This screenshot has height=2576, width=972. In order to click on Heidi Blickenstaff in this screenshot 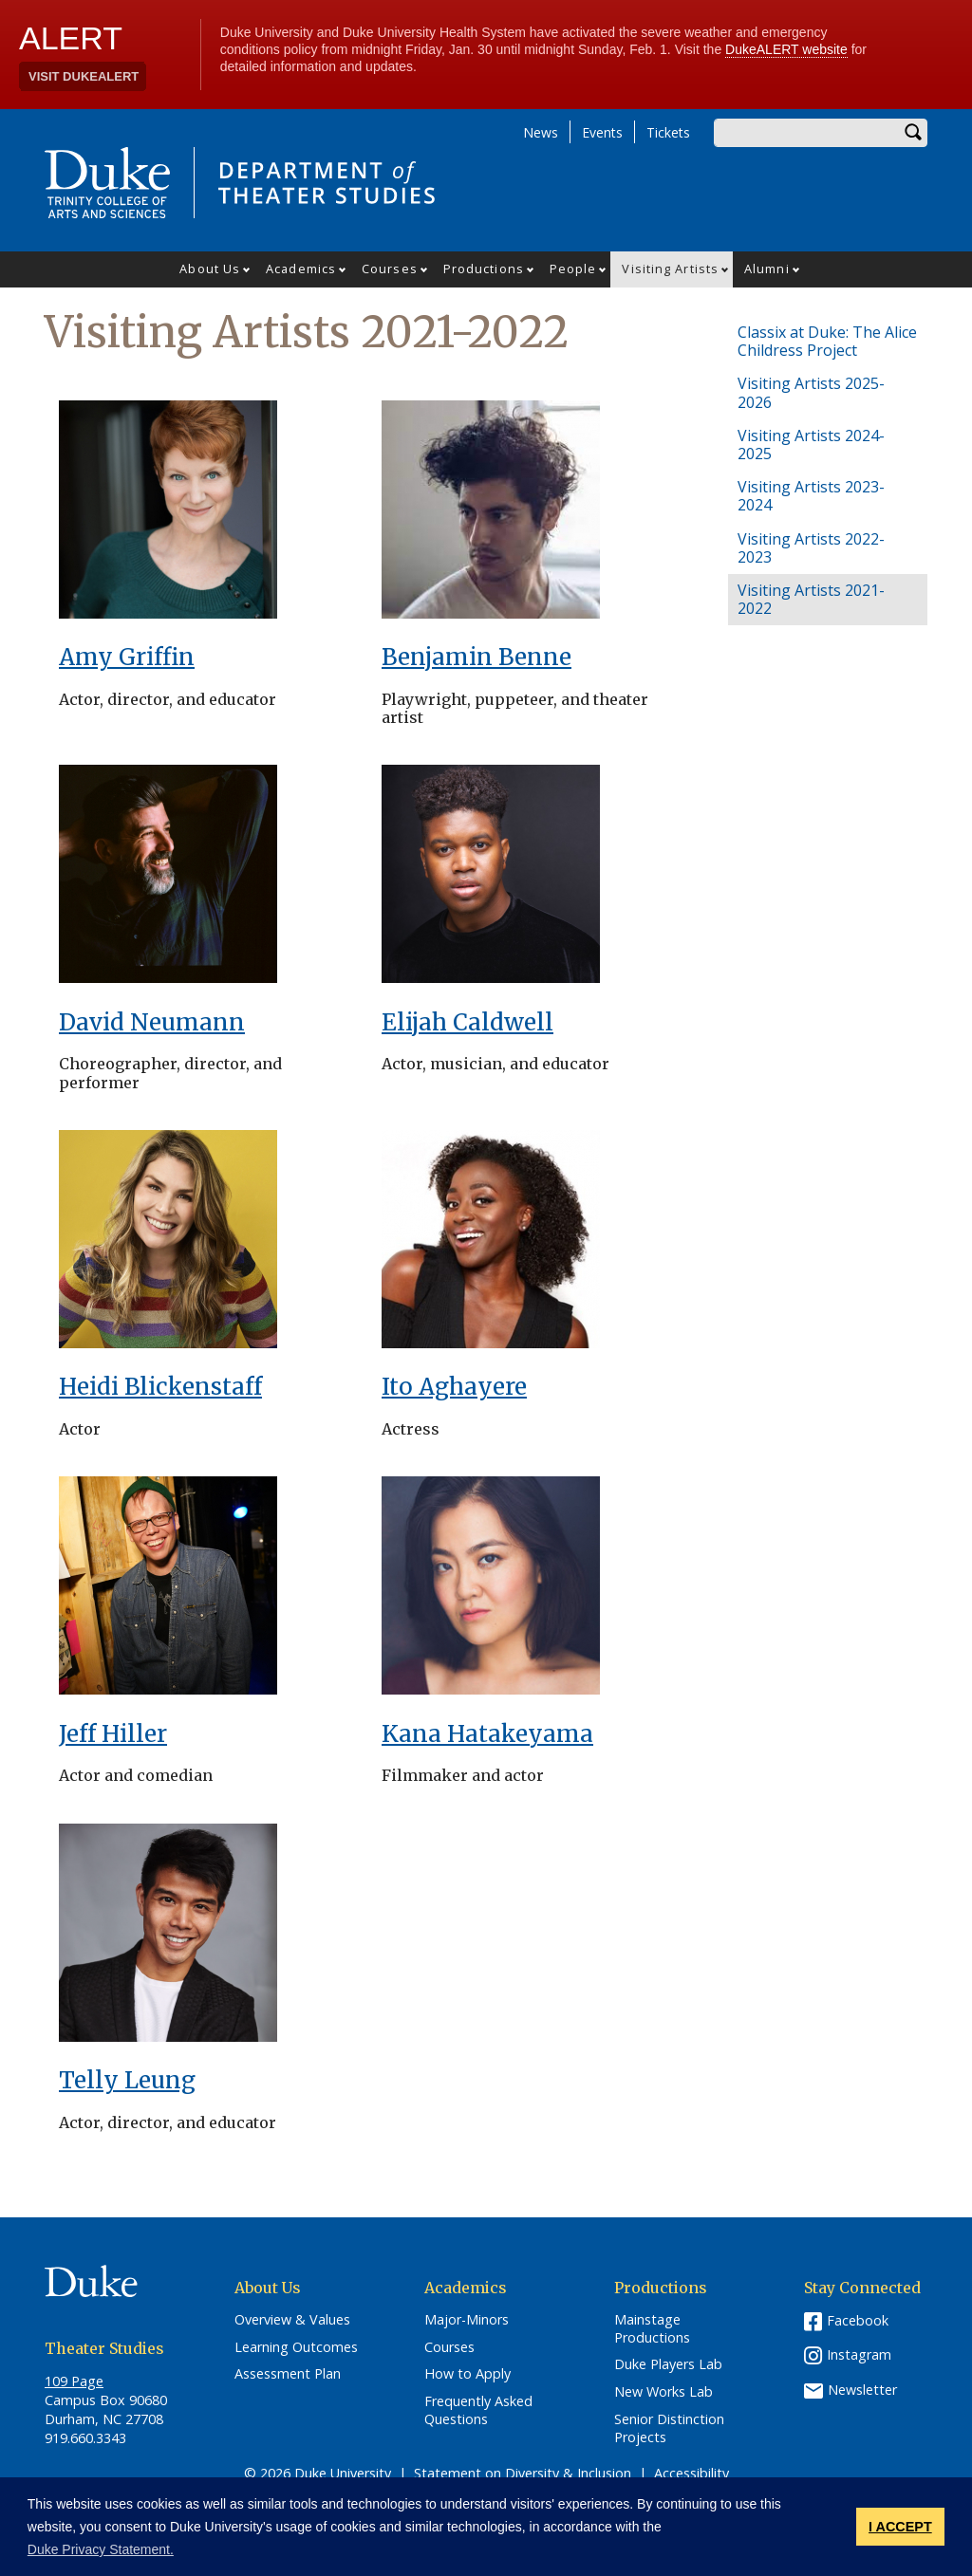, I will do `click(160, 1386)`.